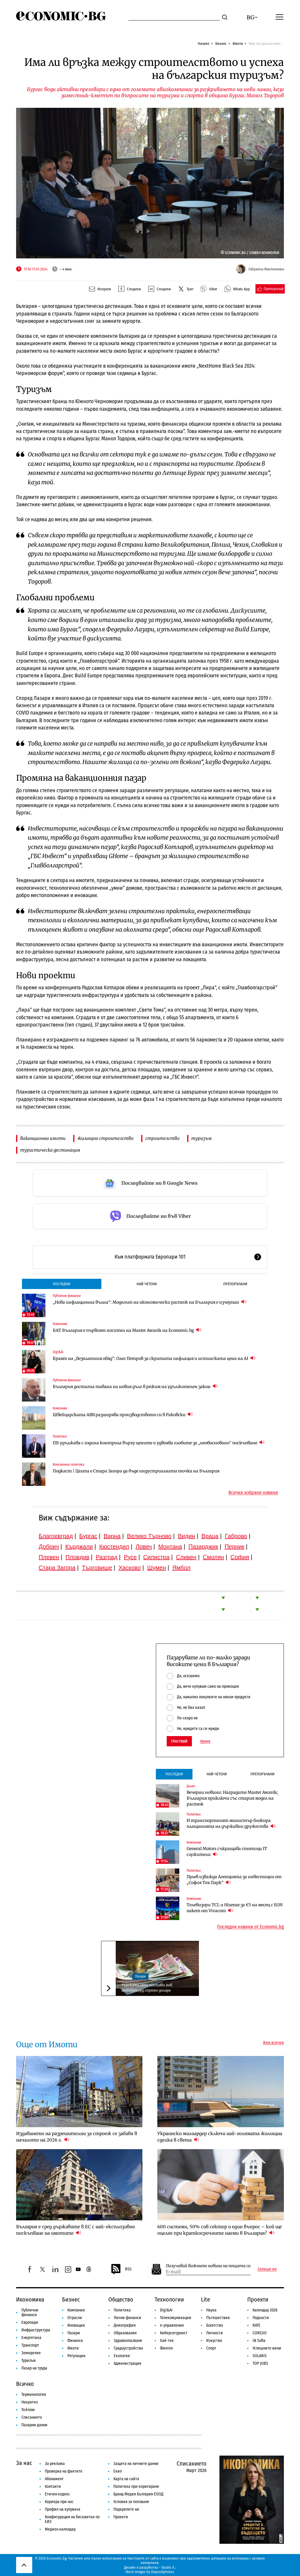  Describe the element at coordinates (147, 1284) in the screenshot. I see `Най-четени` at that location.